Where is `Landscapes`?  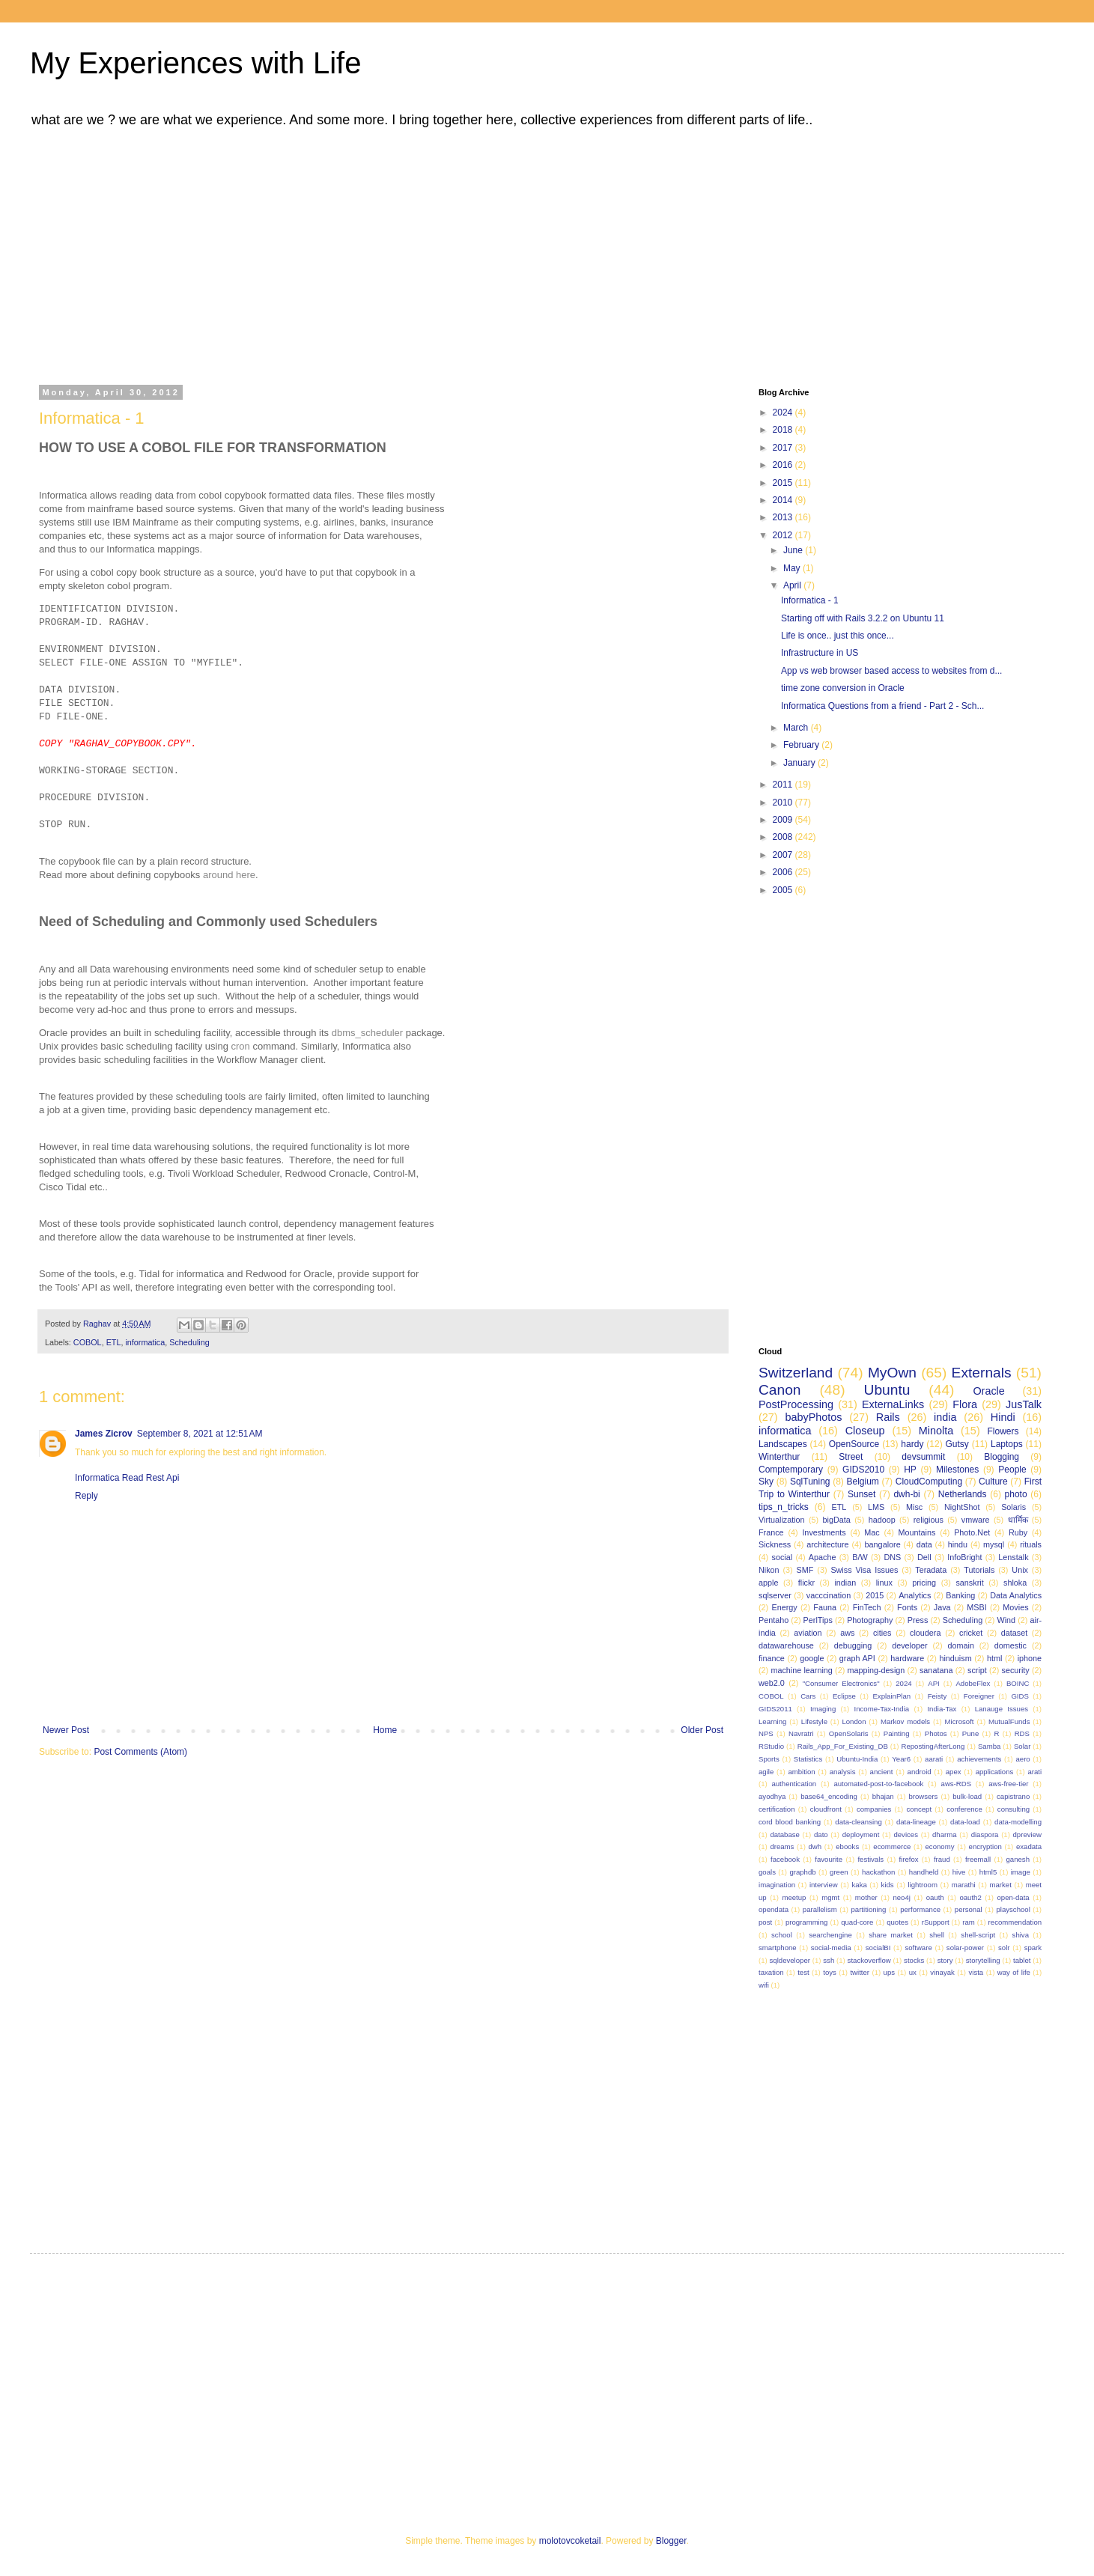
Landscapes is located at coordinates (783, 1444).